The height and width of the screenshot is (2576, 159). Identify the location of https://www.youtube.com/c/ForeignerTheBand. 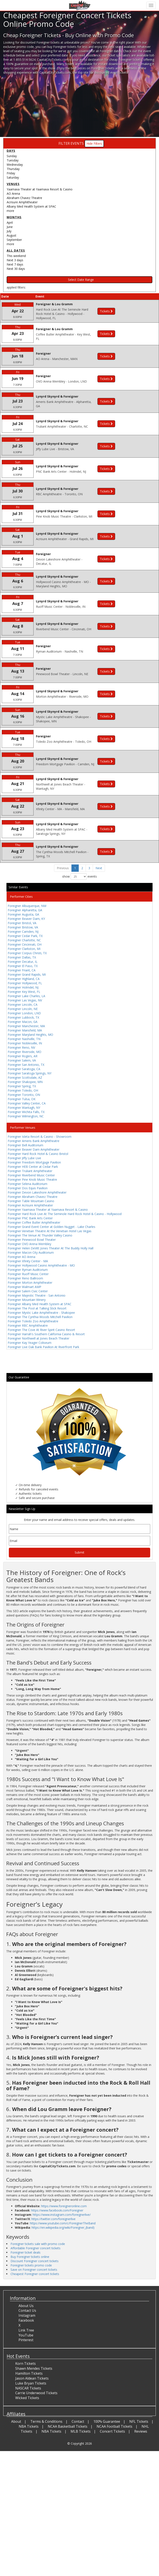
(63, 2278).